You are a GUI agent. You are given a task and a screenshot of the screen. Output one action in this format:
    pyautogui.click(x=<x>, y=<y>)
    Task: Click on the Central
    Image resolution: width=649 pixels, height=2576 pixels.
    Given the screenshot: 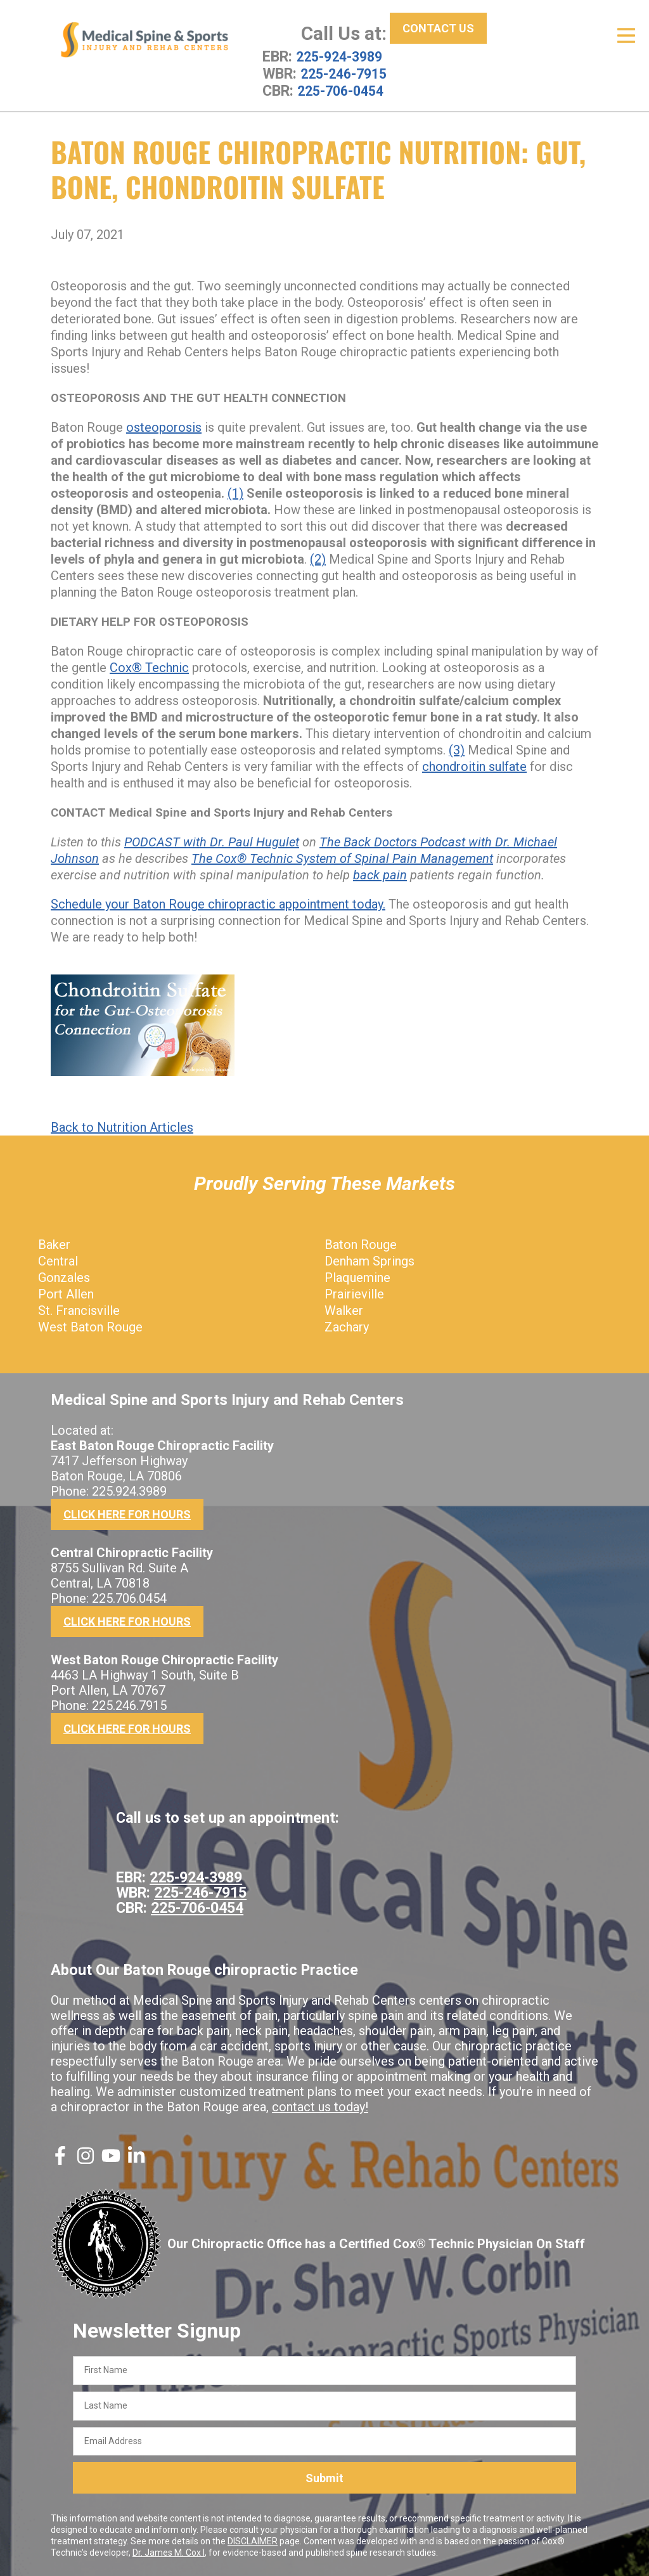 What is the action you would take?
    pyautogui.click(x=58, y=1259)
    